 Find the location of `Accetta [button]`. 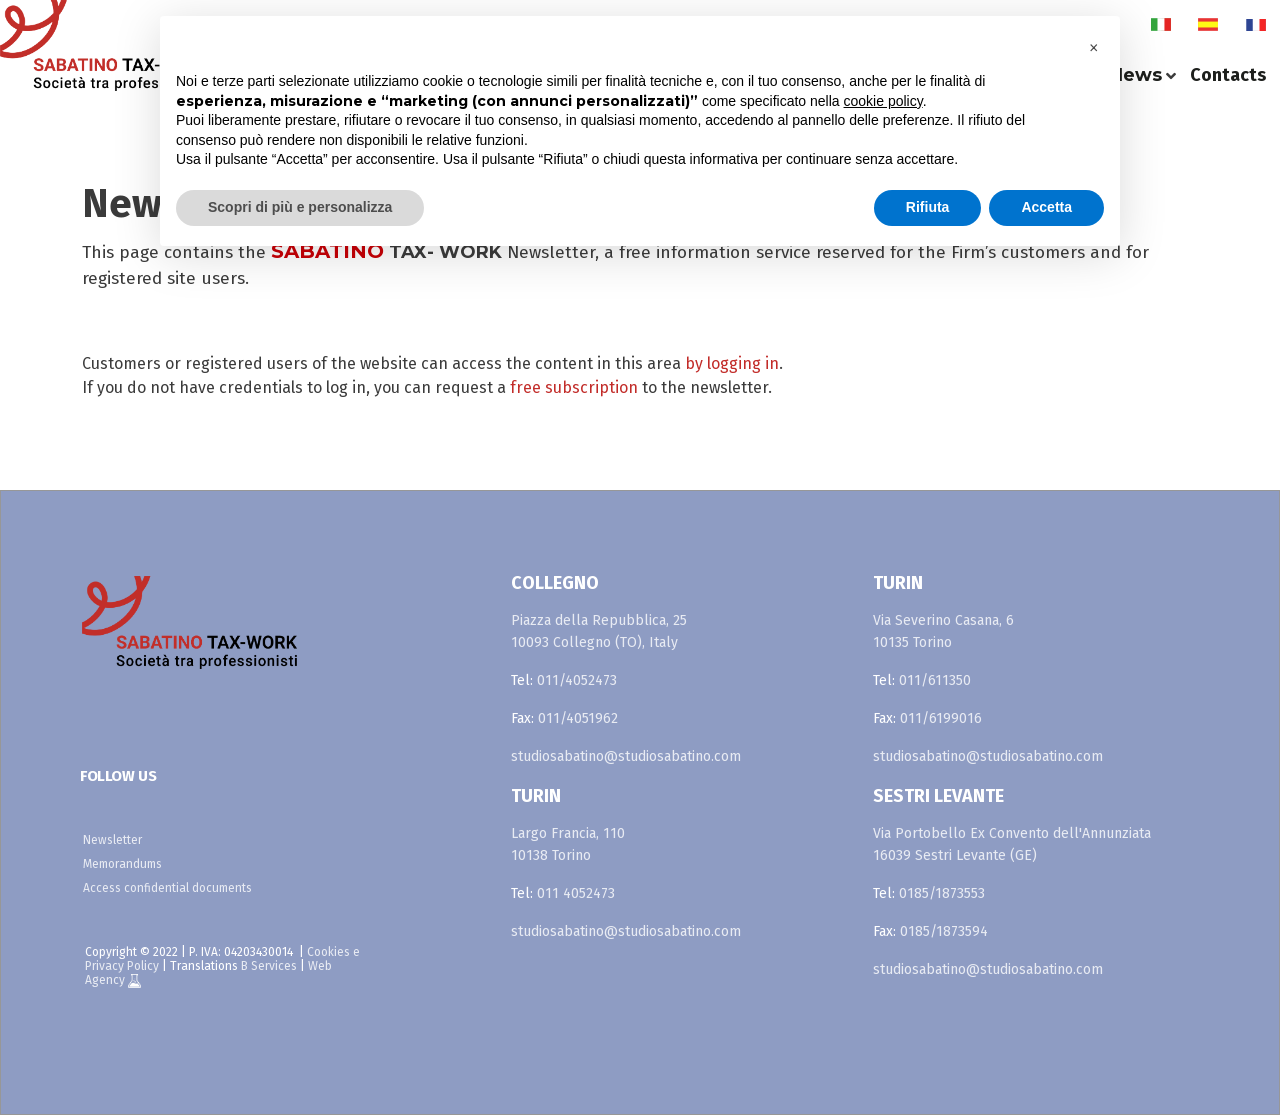

Accetta [button] is located at coordinates (1046, 207).